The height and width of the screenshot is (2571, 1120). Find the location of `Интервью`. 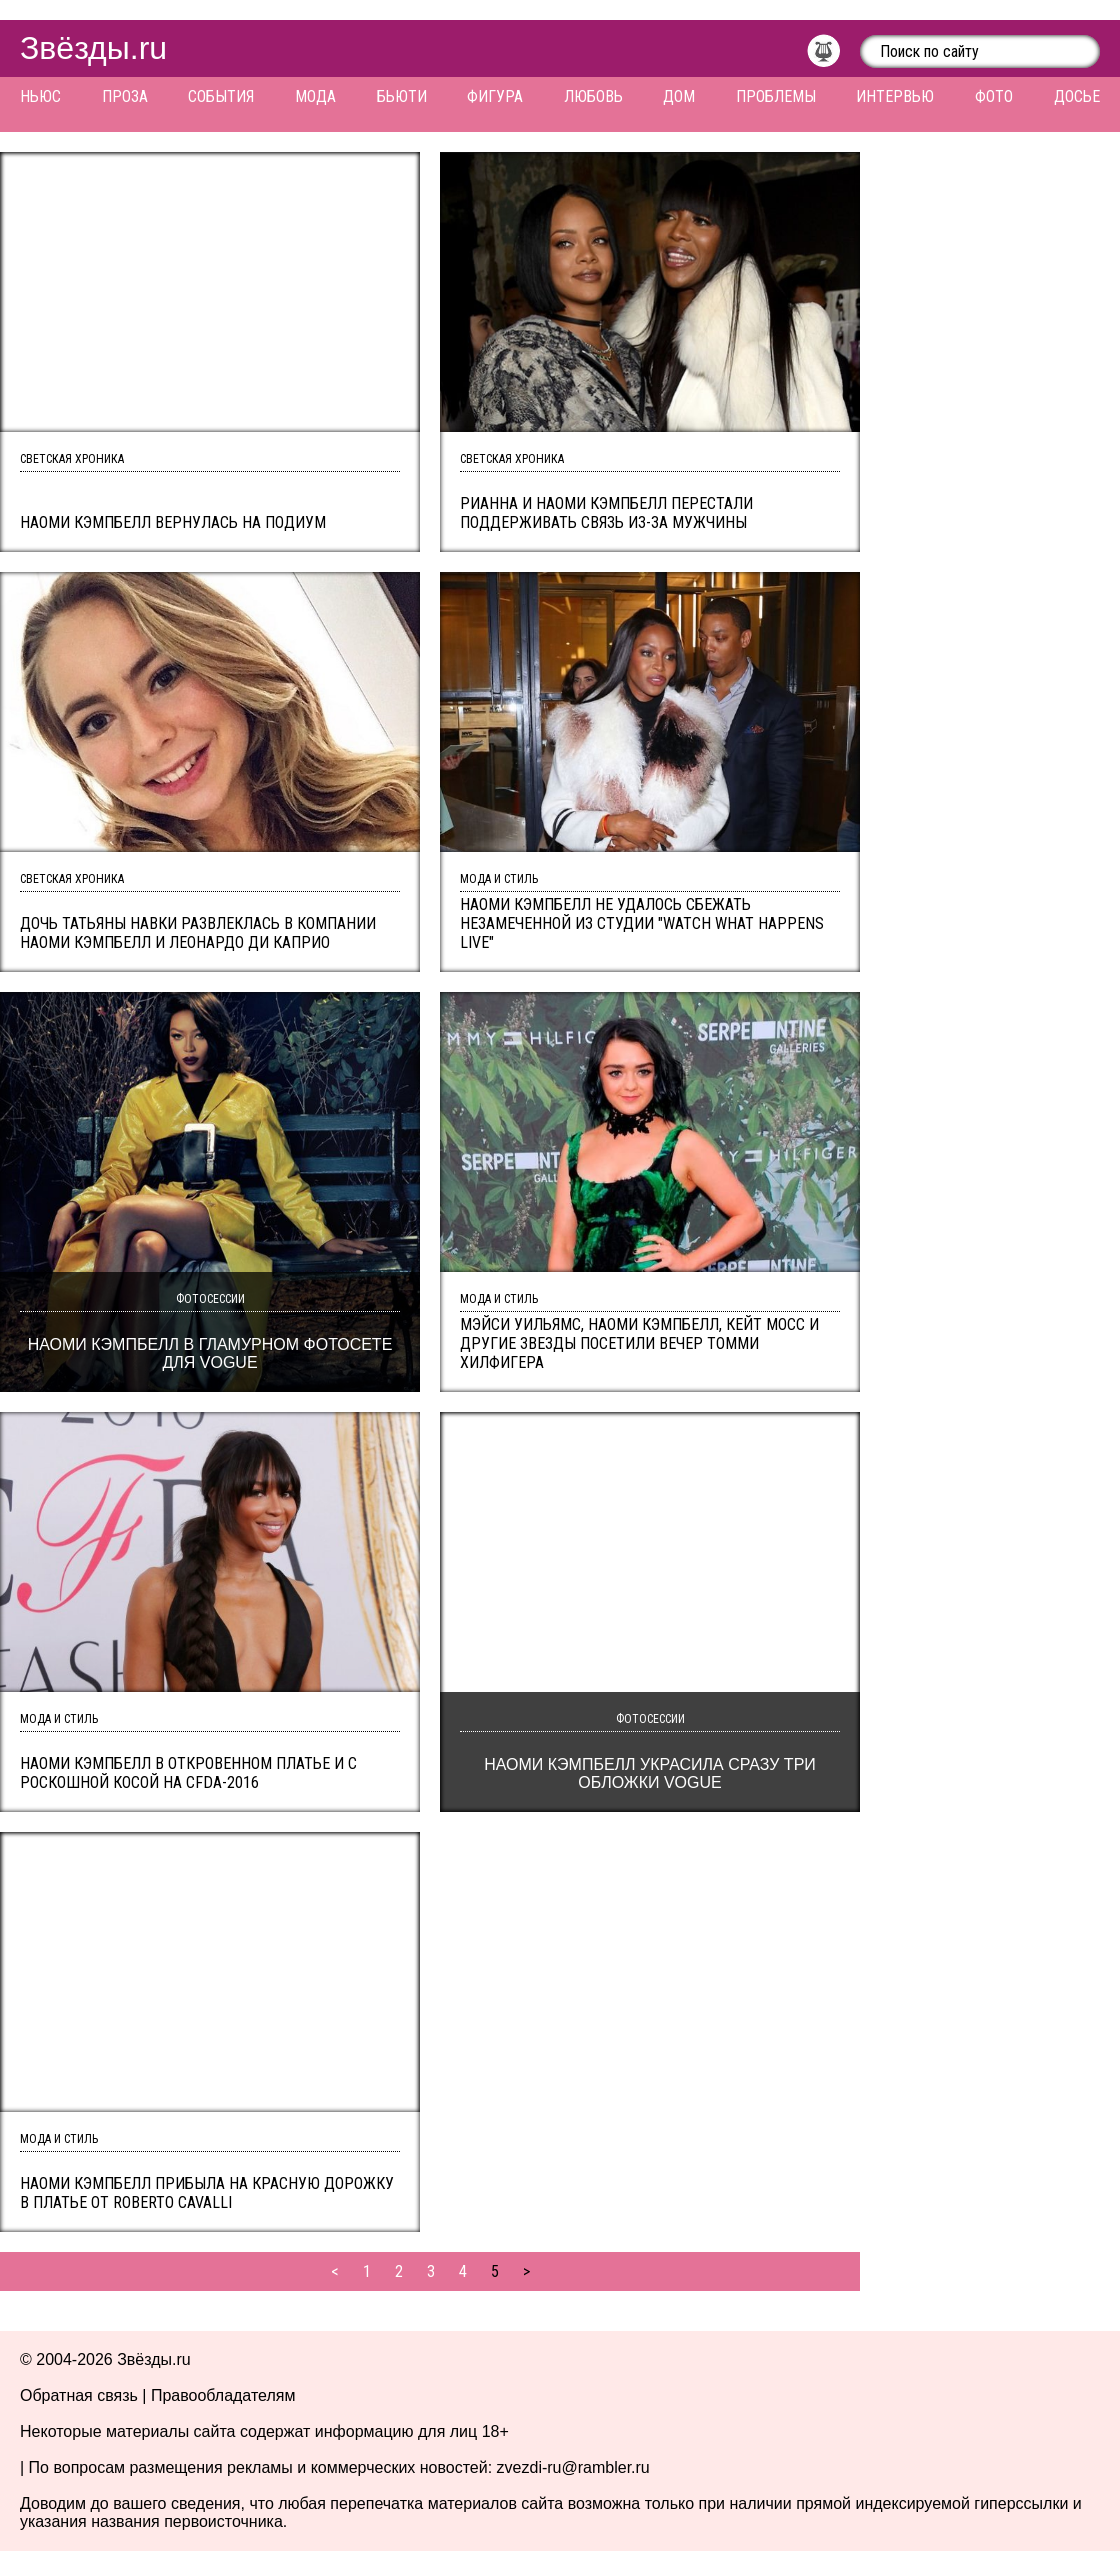

Интервью is located at coordinates (895, 96).